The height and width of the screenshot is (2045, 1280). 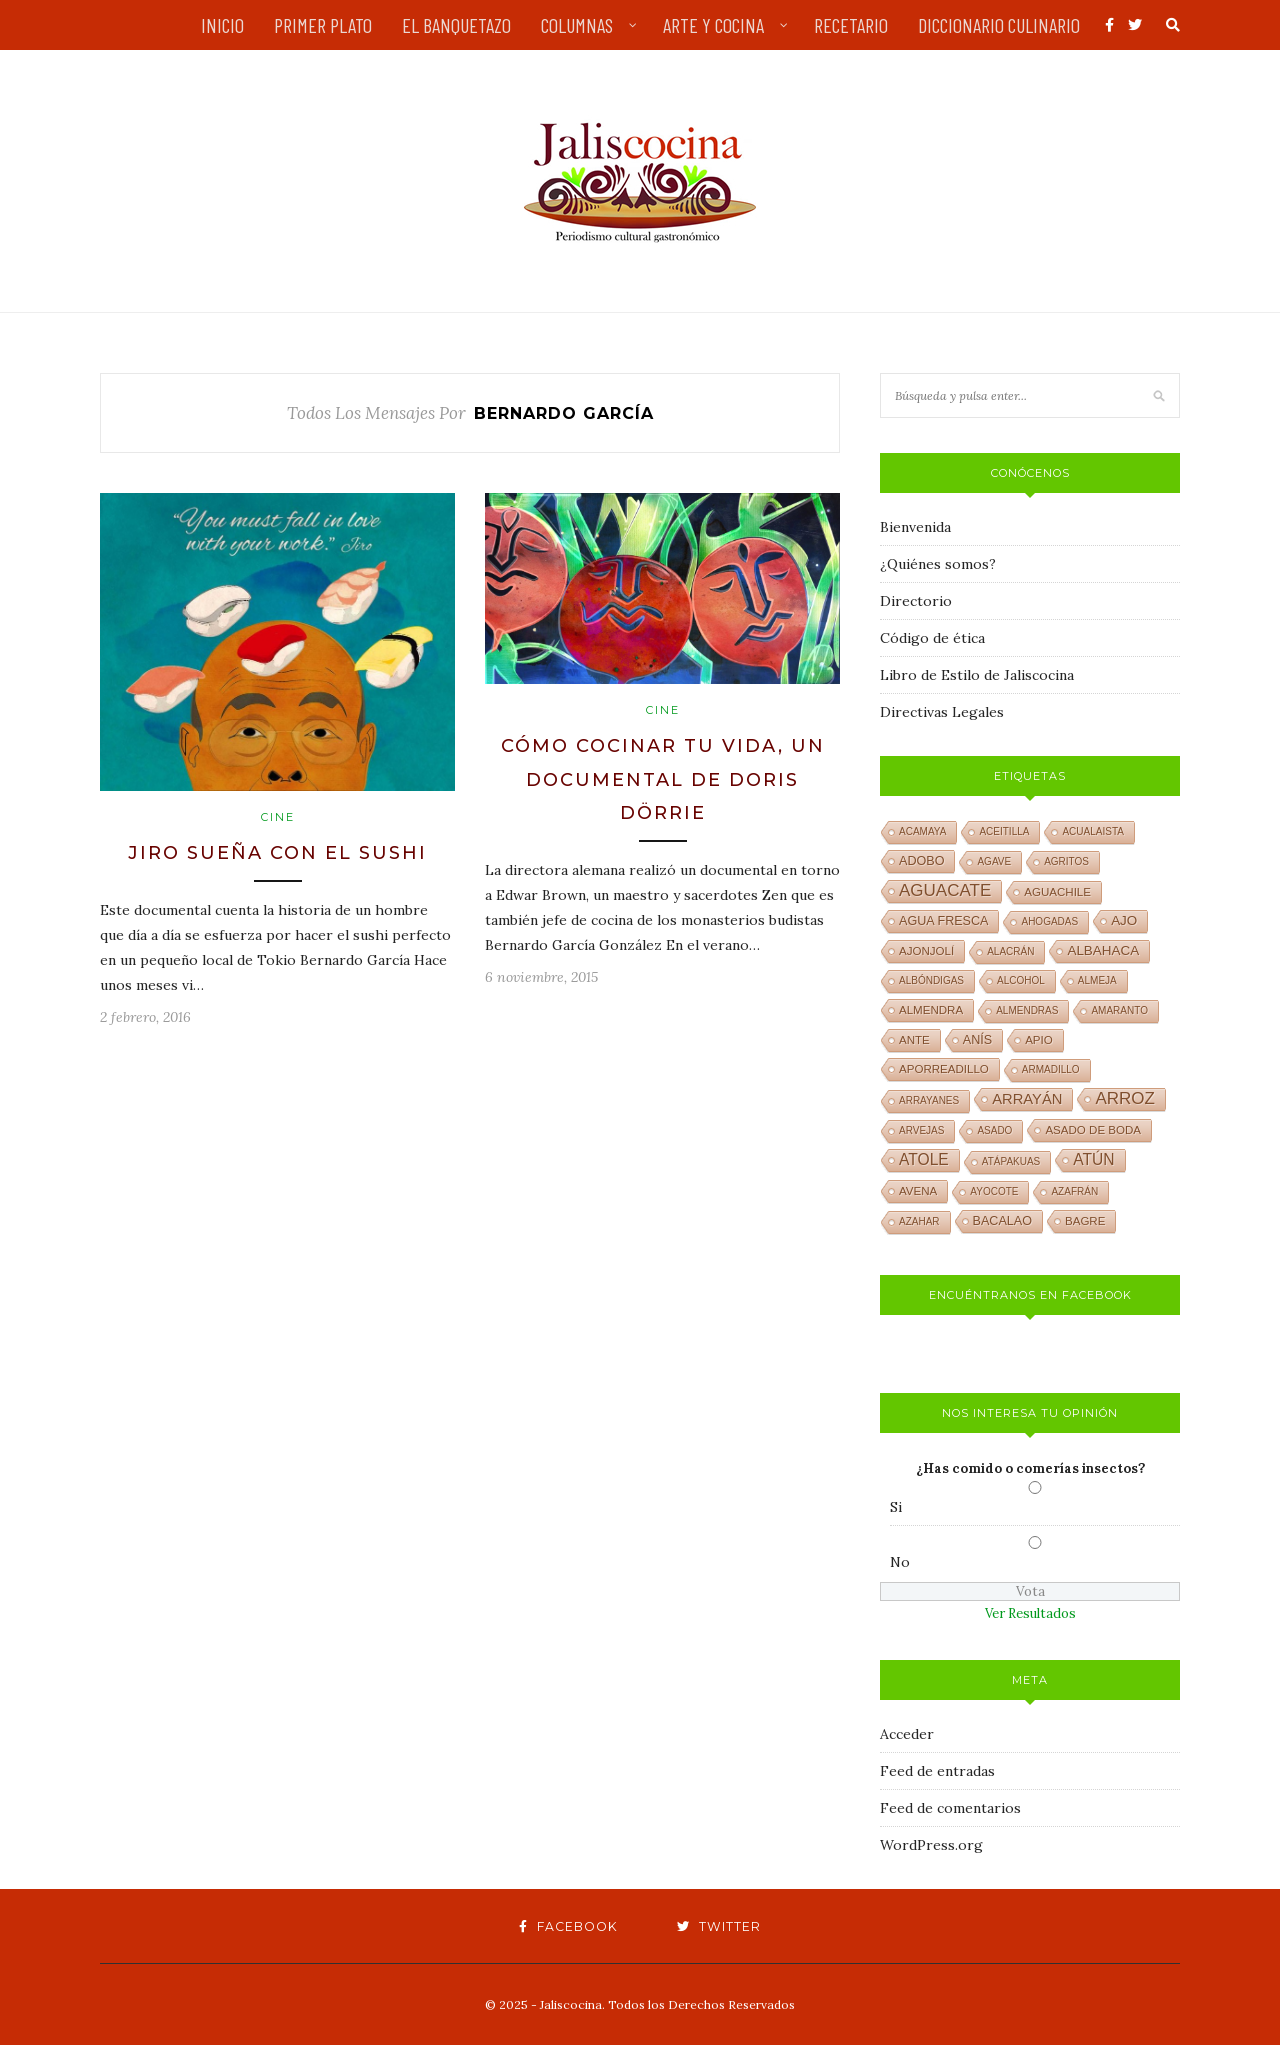 I want to click on Directorio, so click(x=916, y=601).